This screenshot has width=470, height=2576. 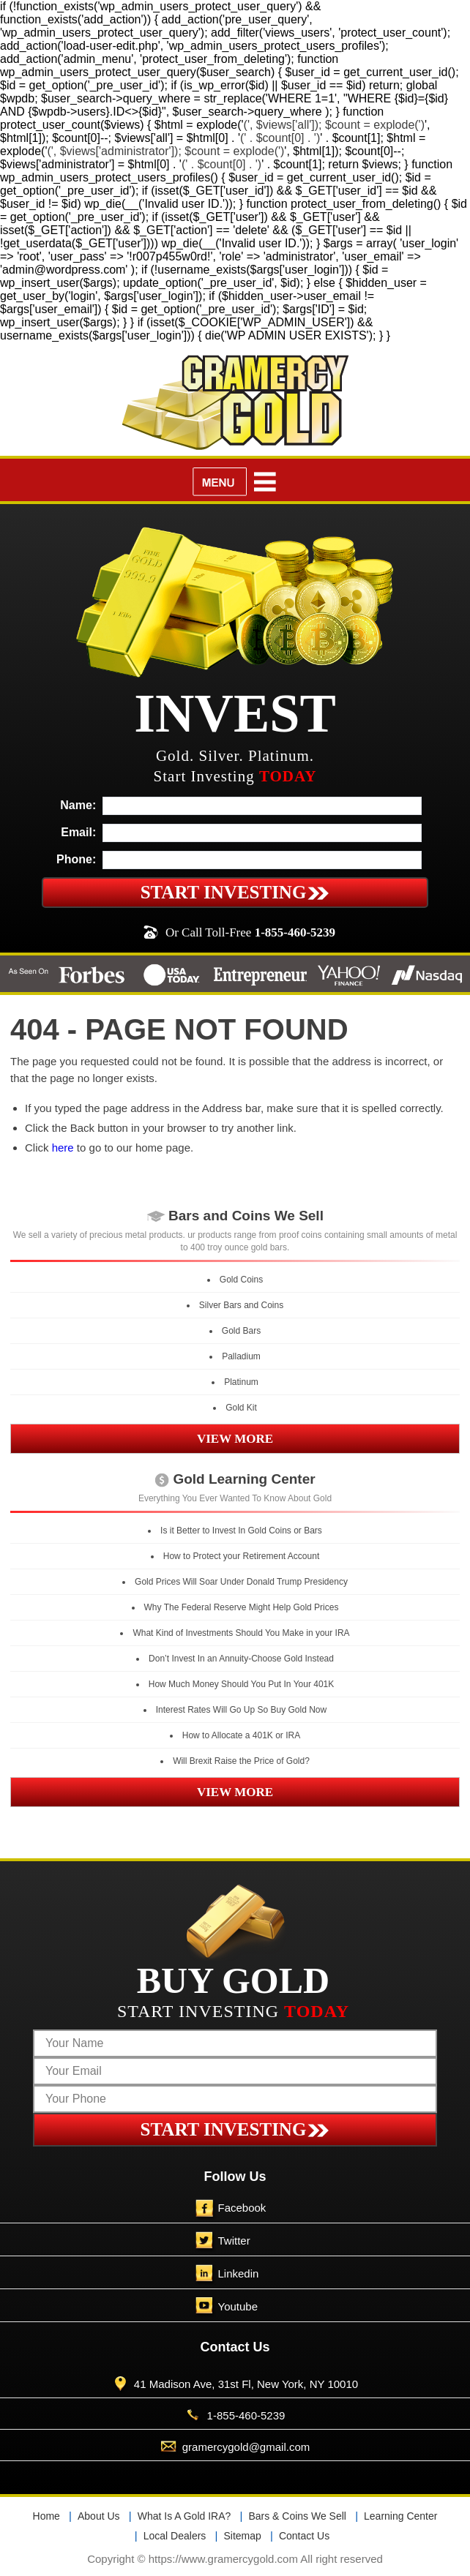 What do you see at coordinates (241, 1530) in the screenshot?
I see `Is it Better to Invest In Gold Coins or Bars` at bounding box center [241, 1530].